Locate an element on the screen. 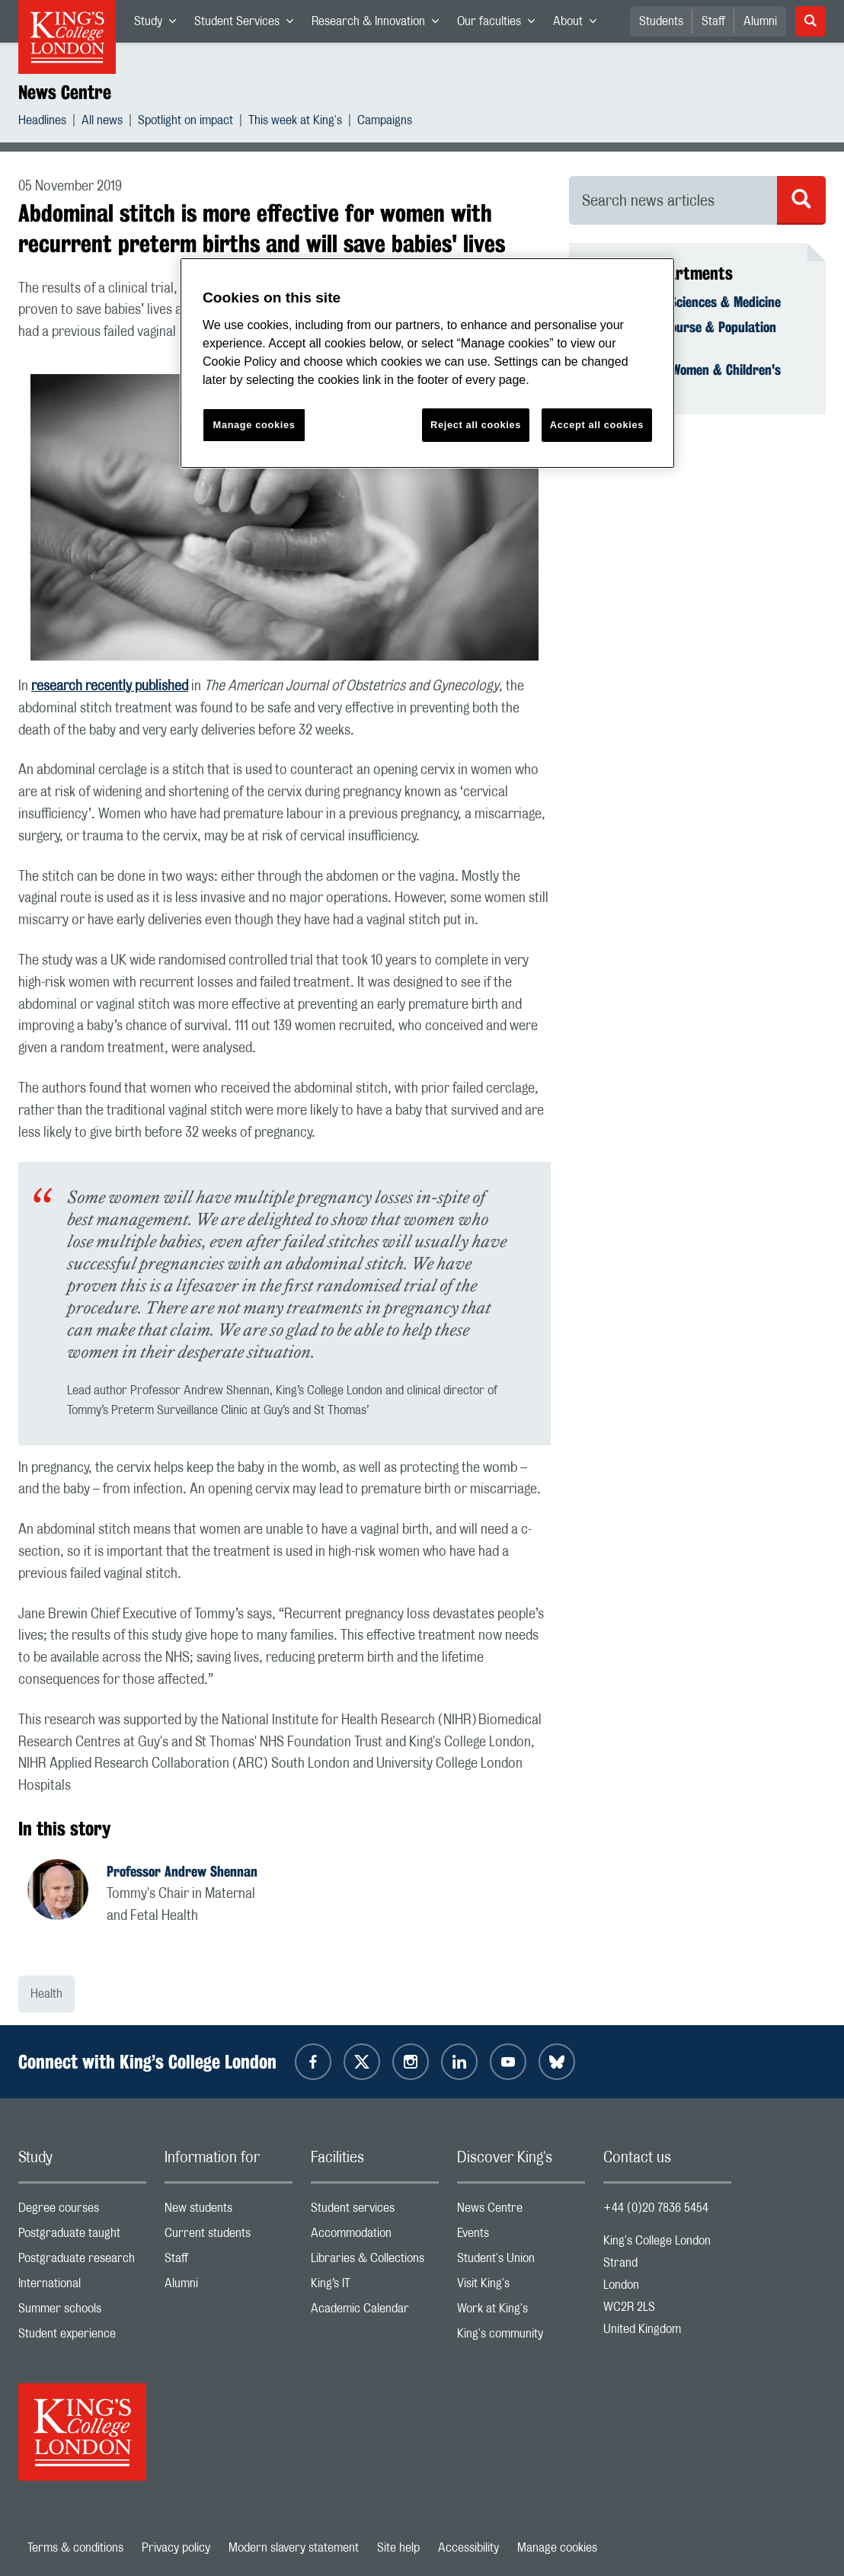  Degree courses is located at coordinates (82, 2211).